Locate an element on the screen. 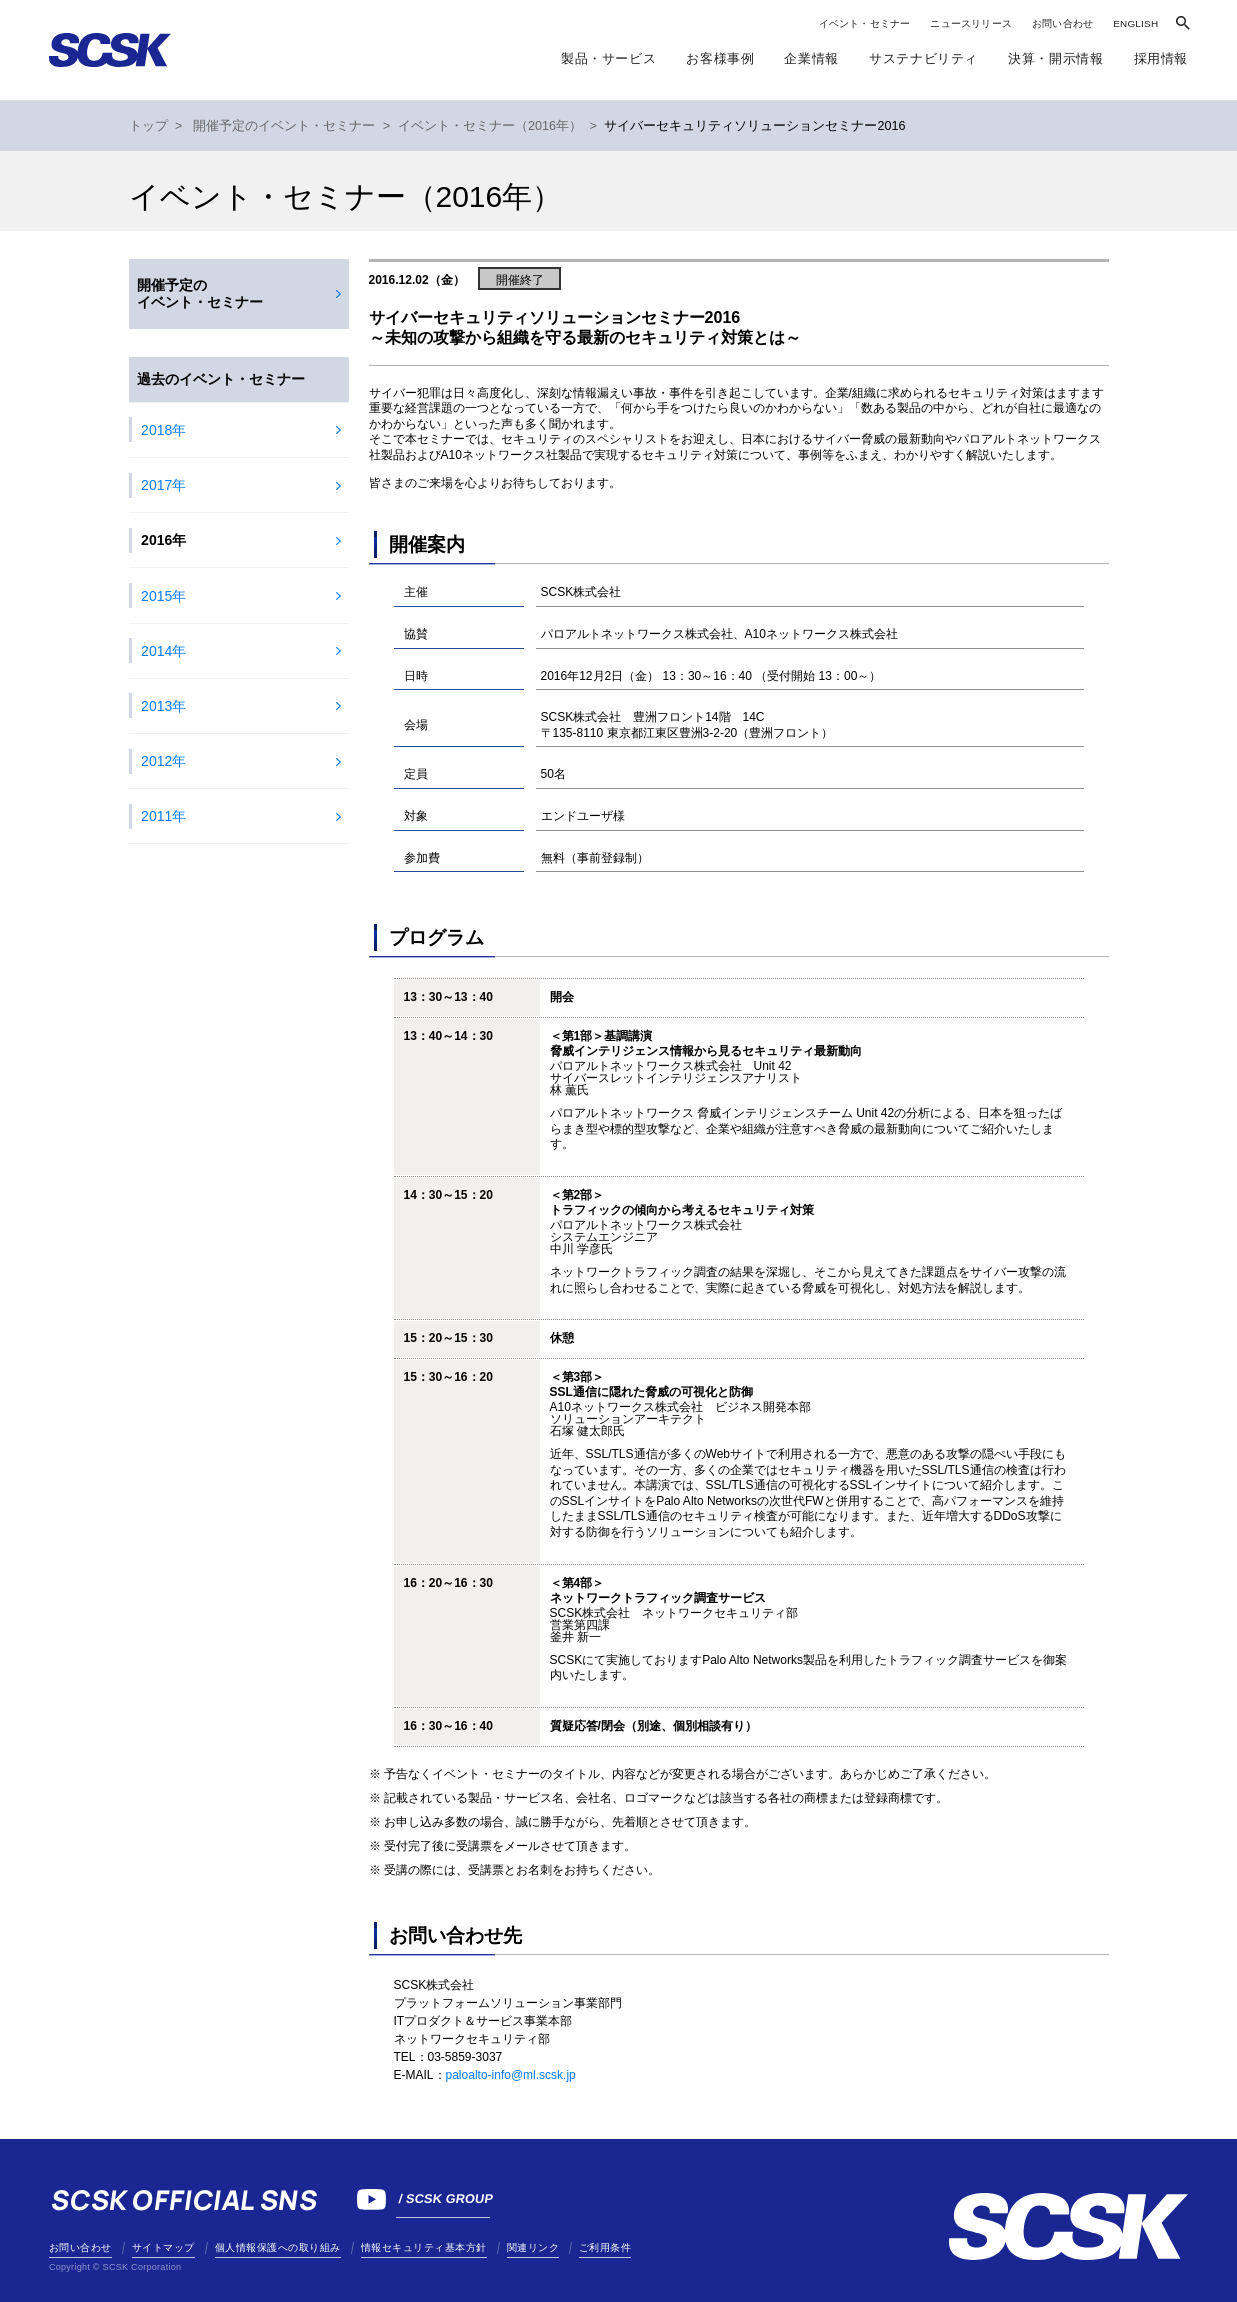 Image resolution: width=1237 pixels, height=2302 pixels. ご利用条件 is located at coordinates (605, 2247).